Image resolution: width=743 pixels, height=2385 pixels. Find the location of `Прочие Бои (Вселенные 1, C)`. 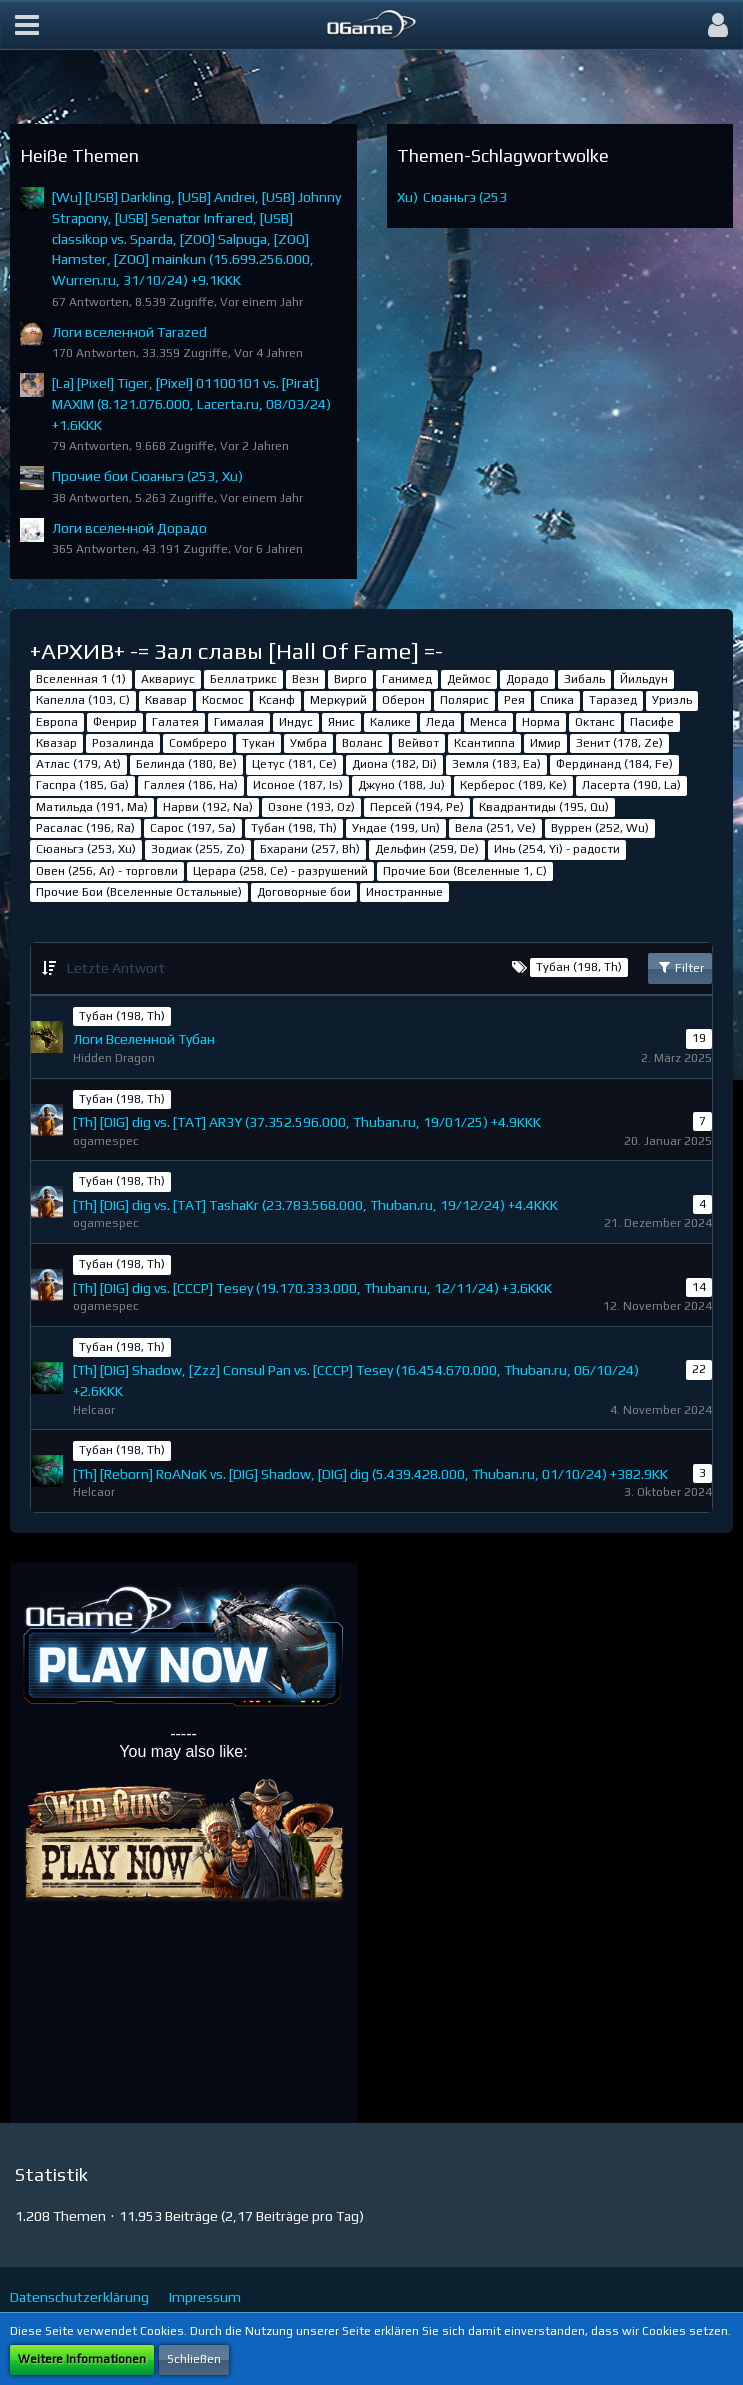

Прочие Бои (Вселенные 1, C) is located at coordinates (465, 871).